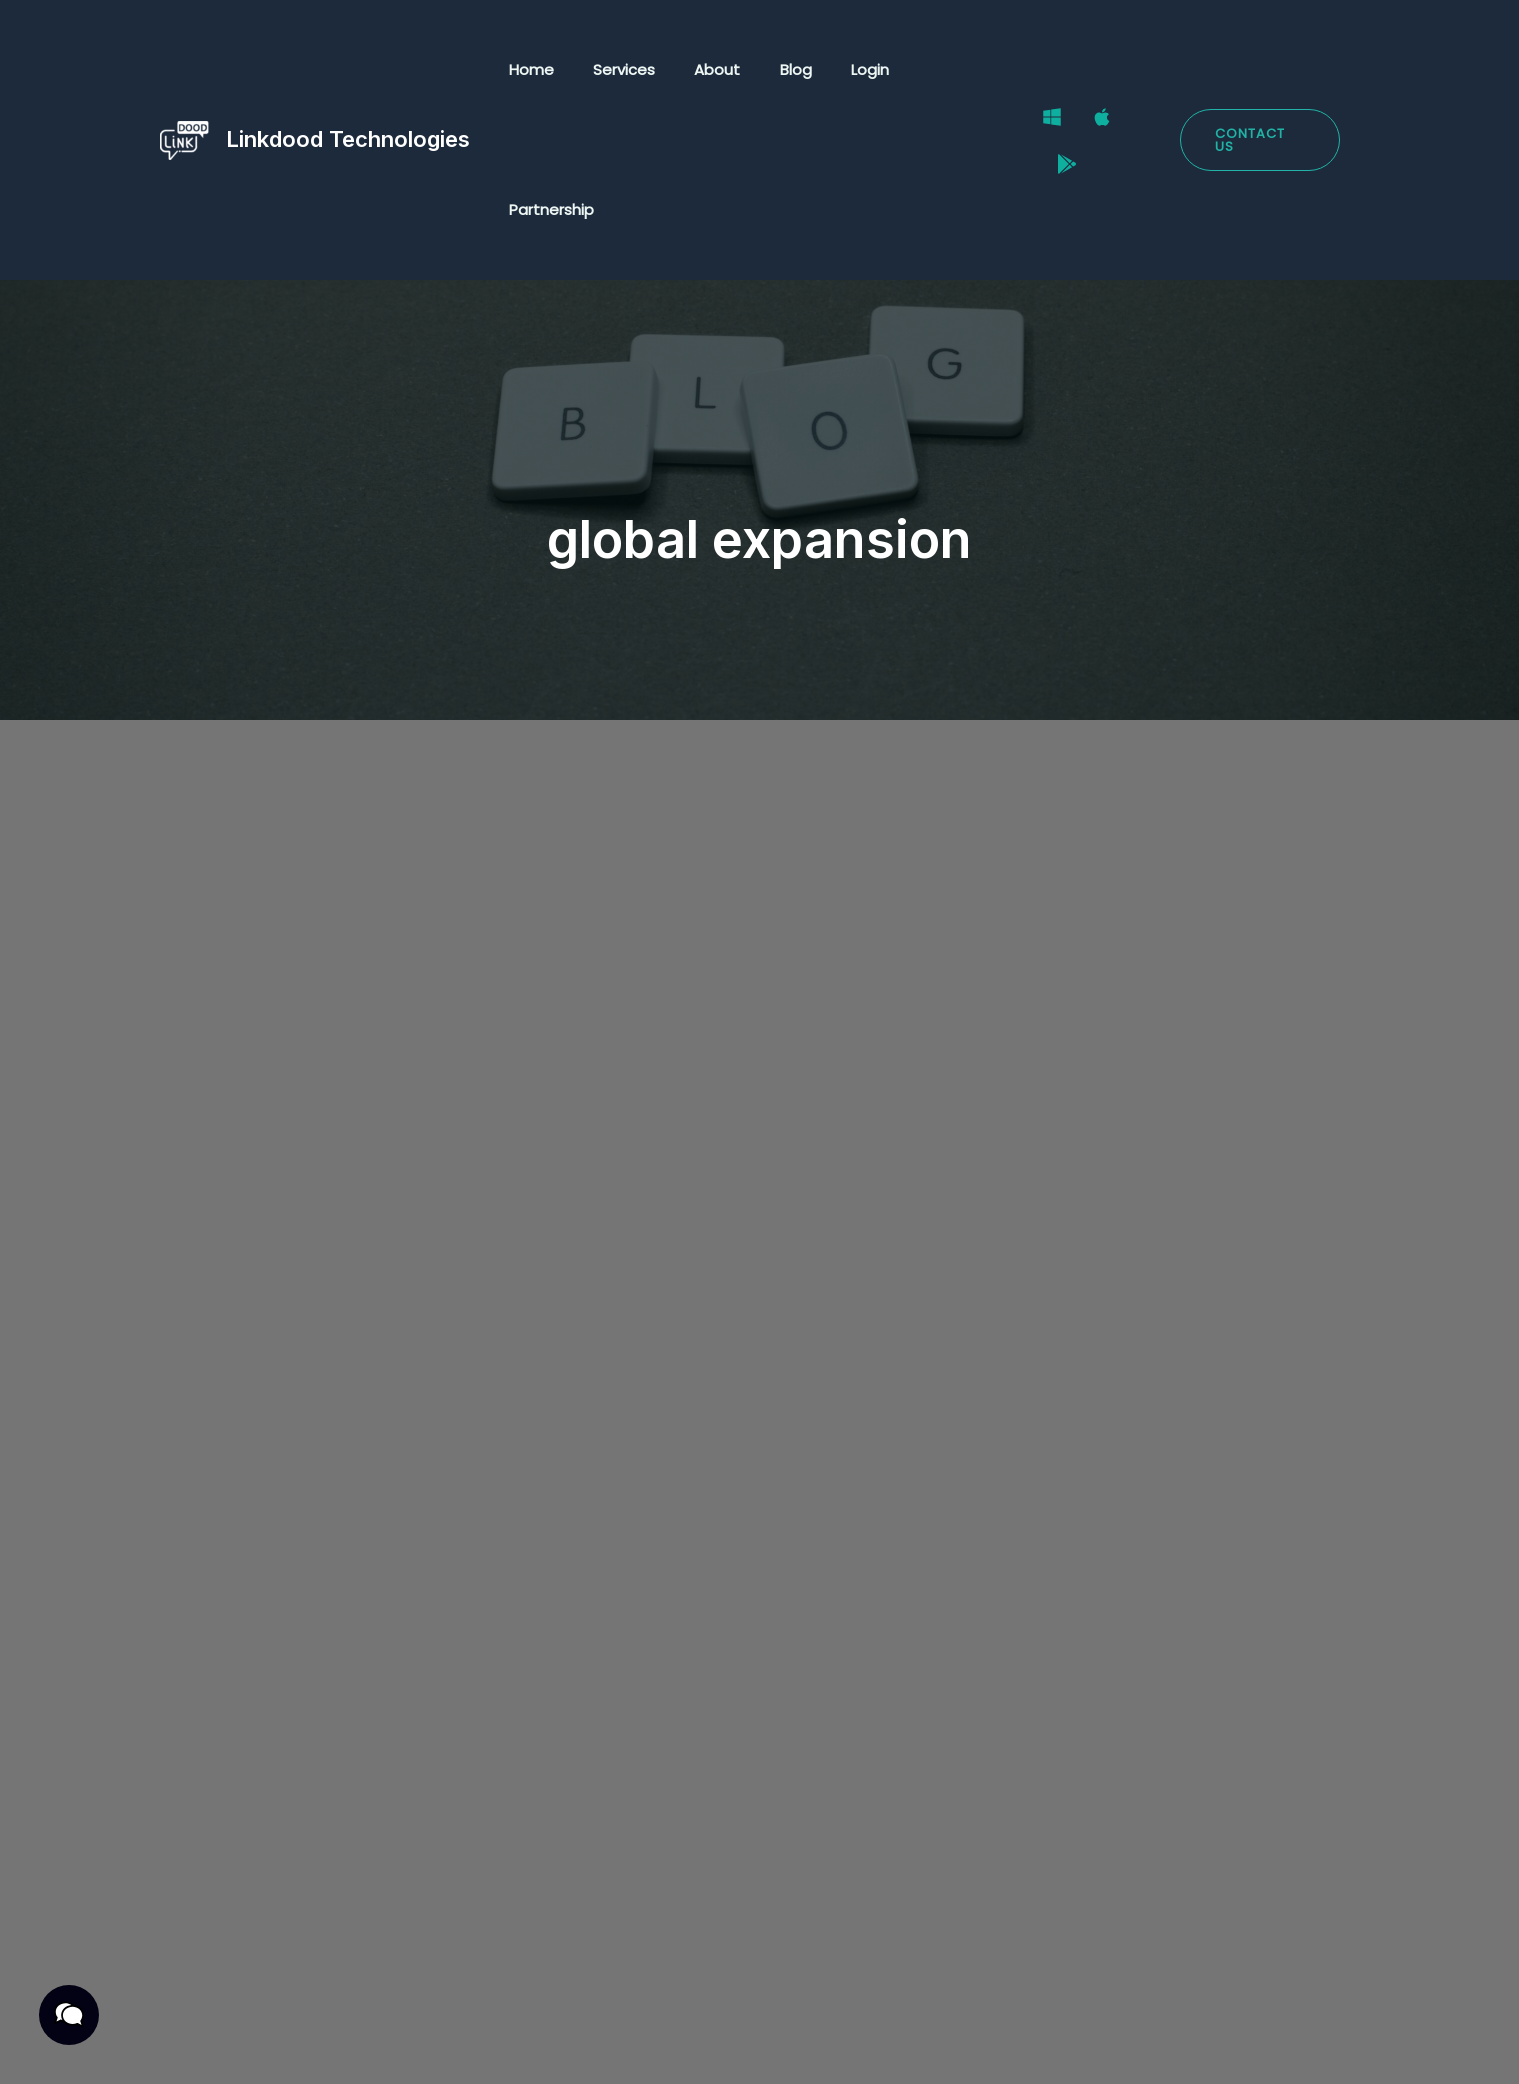  What do you see at coordinates (1258, 70) in the screenshot?
I see `[button]` at bounding box center [1258, 70].